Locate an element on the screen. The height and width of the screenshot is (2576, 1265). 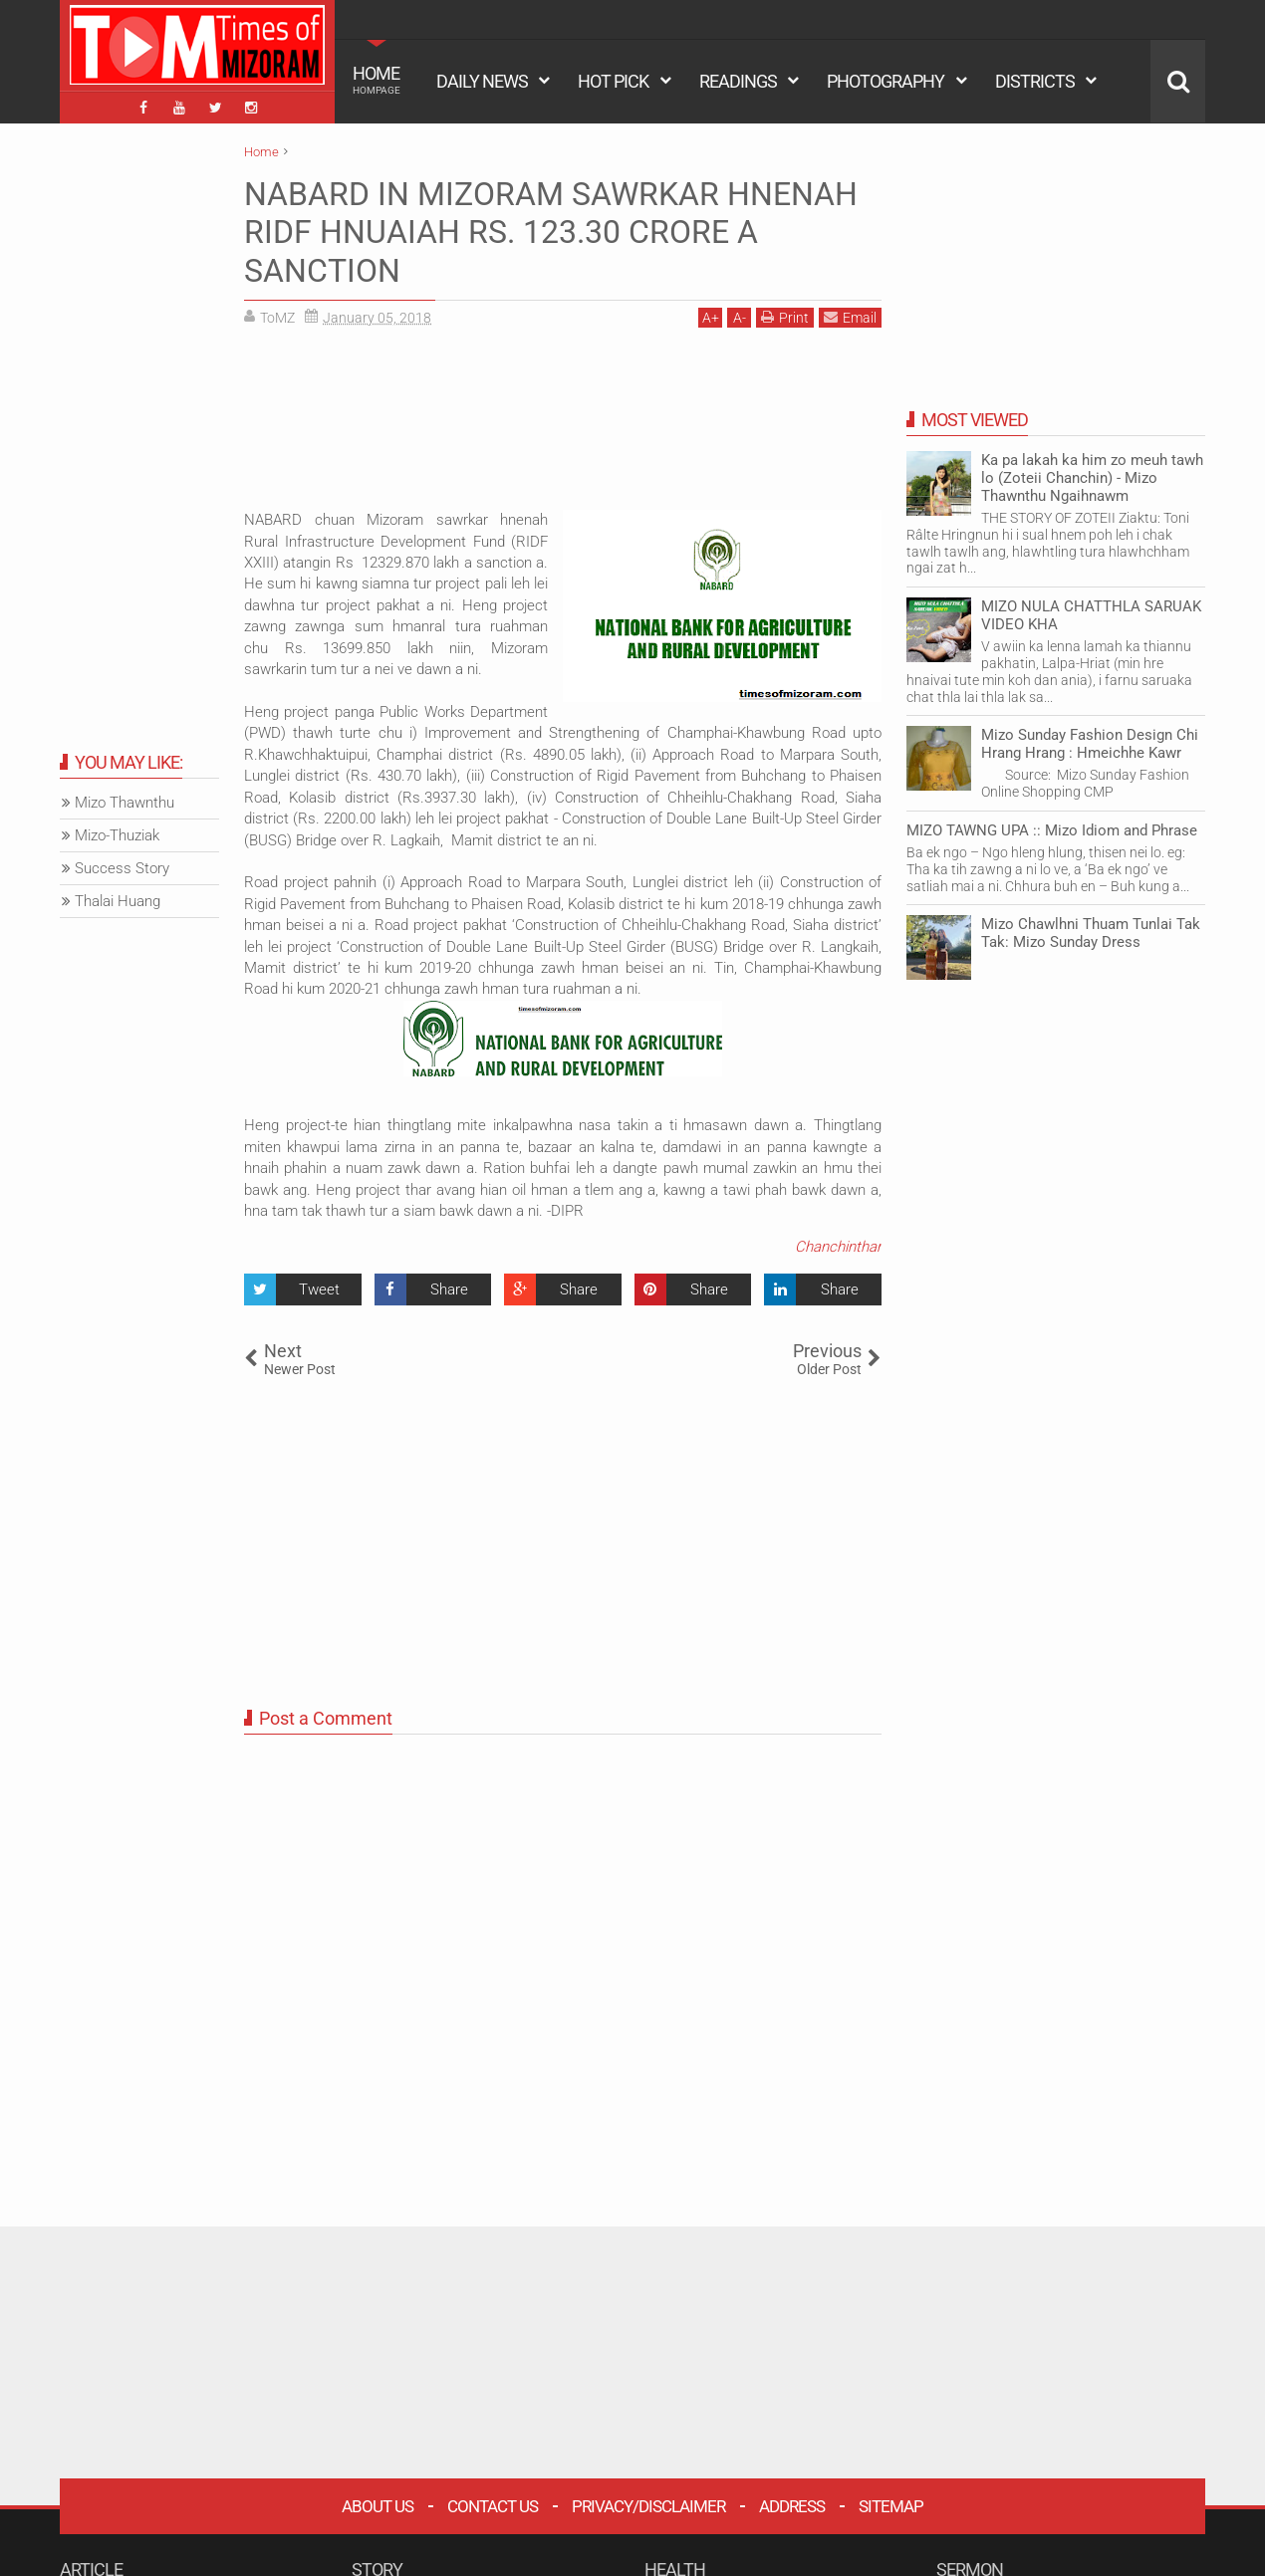
Thalai Huang is located at coordinates (117, 901).